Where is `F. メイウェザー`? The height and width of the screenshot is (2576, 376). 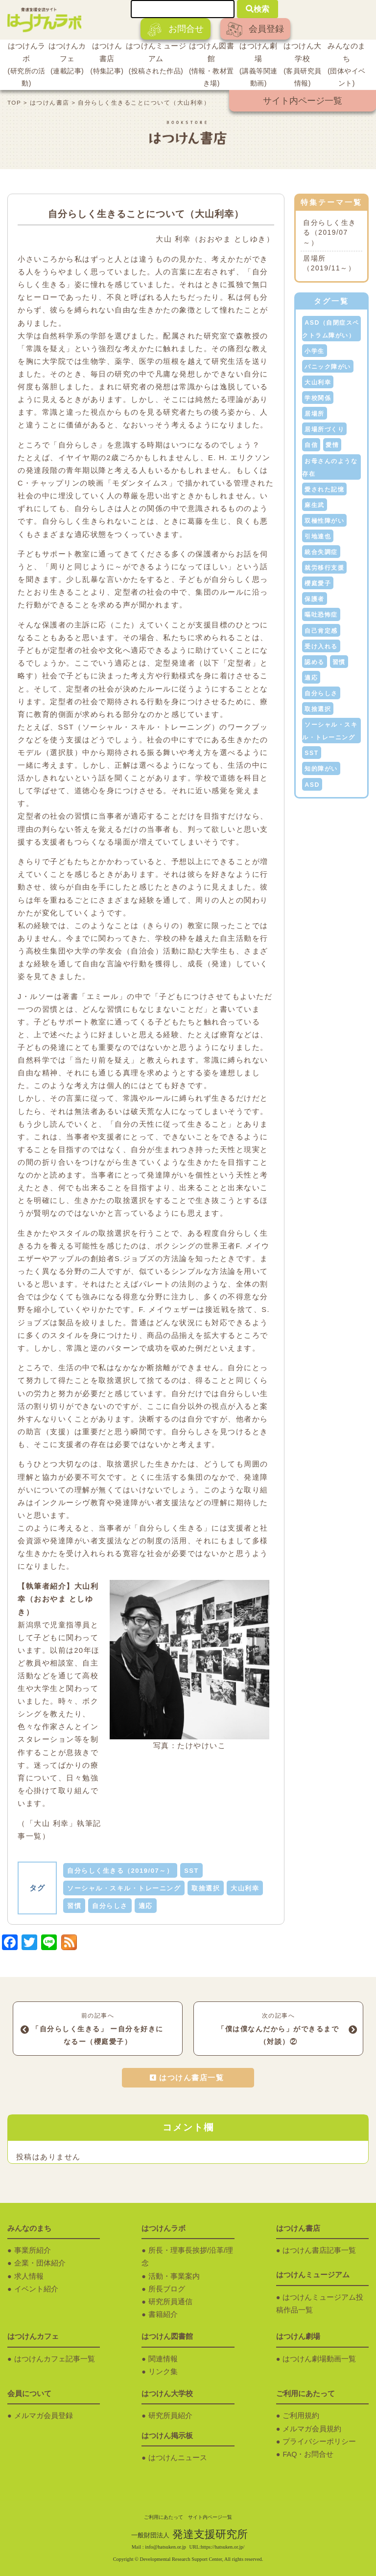
F. メイウェザー is located at coordinates (168, 1309).